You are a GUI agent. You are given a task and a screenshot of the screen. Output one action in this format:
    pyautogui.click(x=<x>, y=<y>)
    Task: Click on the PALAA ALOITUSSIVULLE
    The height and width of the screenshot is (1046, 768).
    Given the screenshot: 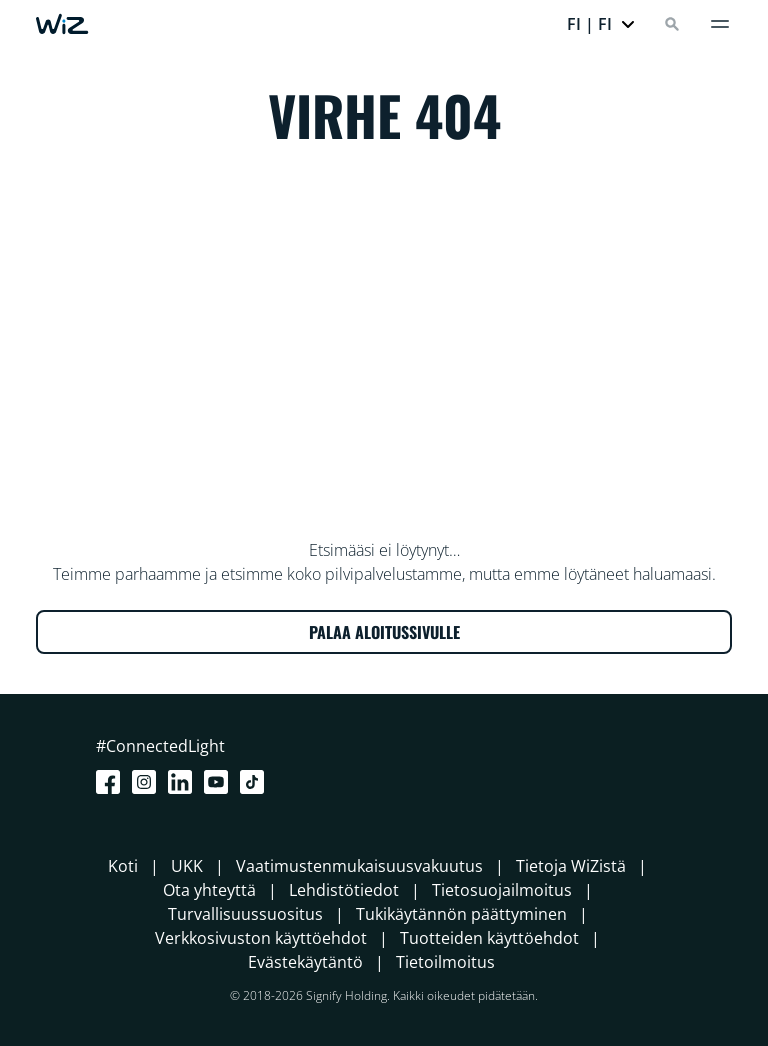 What is the action you would take?
    pyautogui.click(x=384, y=632)
    